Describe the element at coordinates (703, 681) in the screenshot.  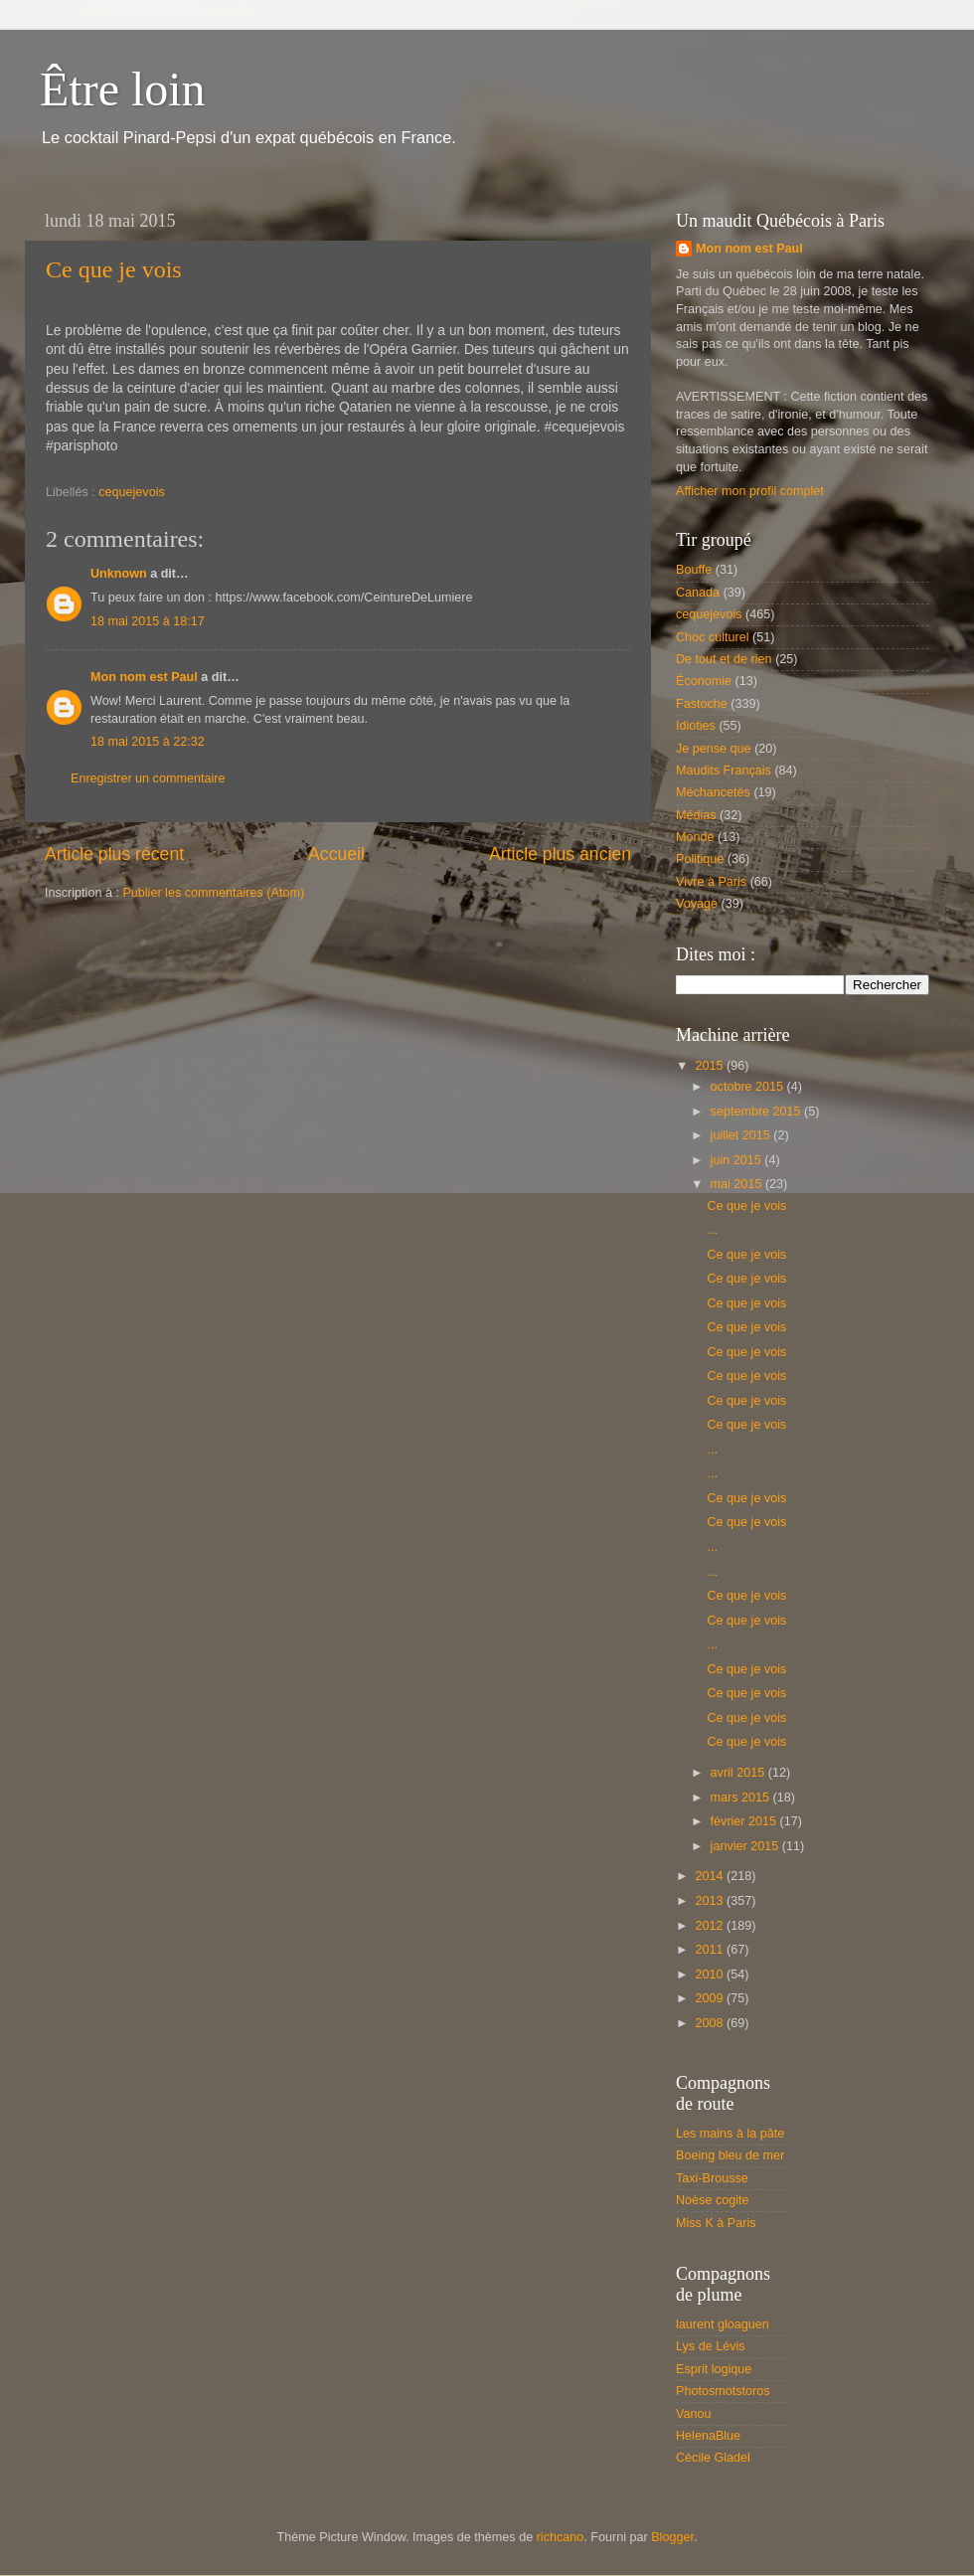
I see `Économie` at that location.